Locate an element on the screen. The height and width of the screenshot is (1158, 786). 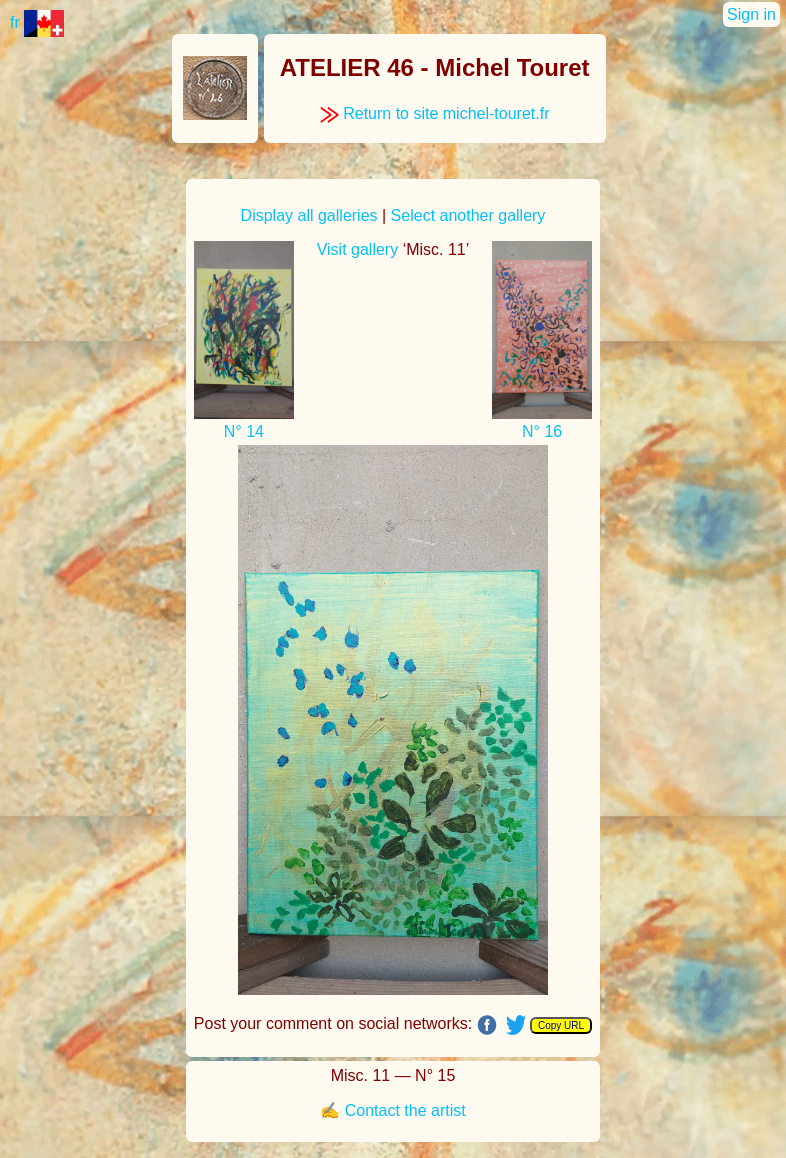
fr is located at coordinates (37, 22).